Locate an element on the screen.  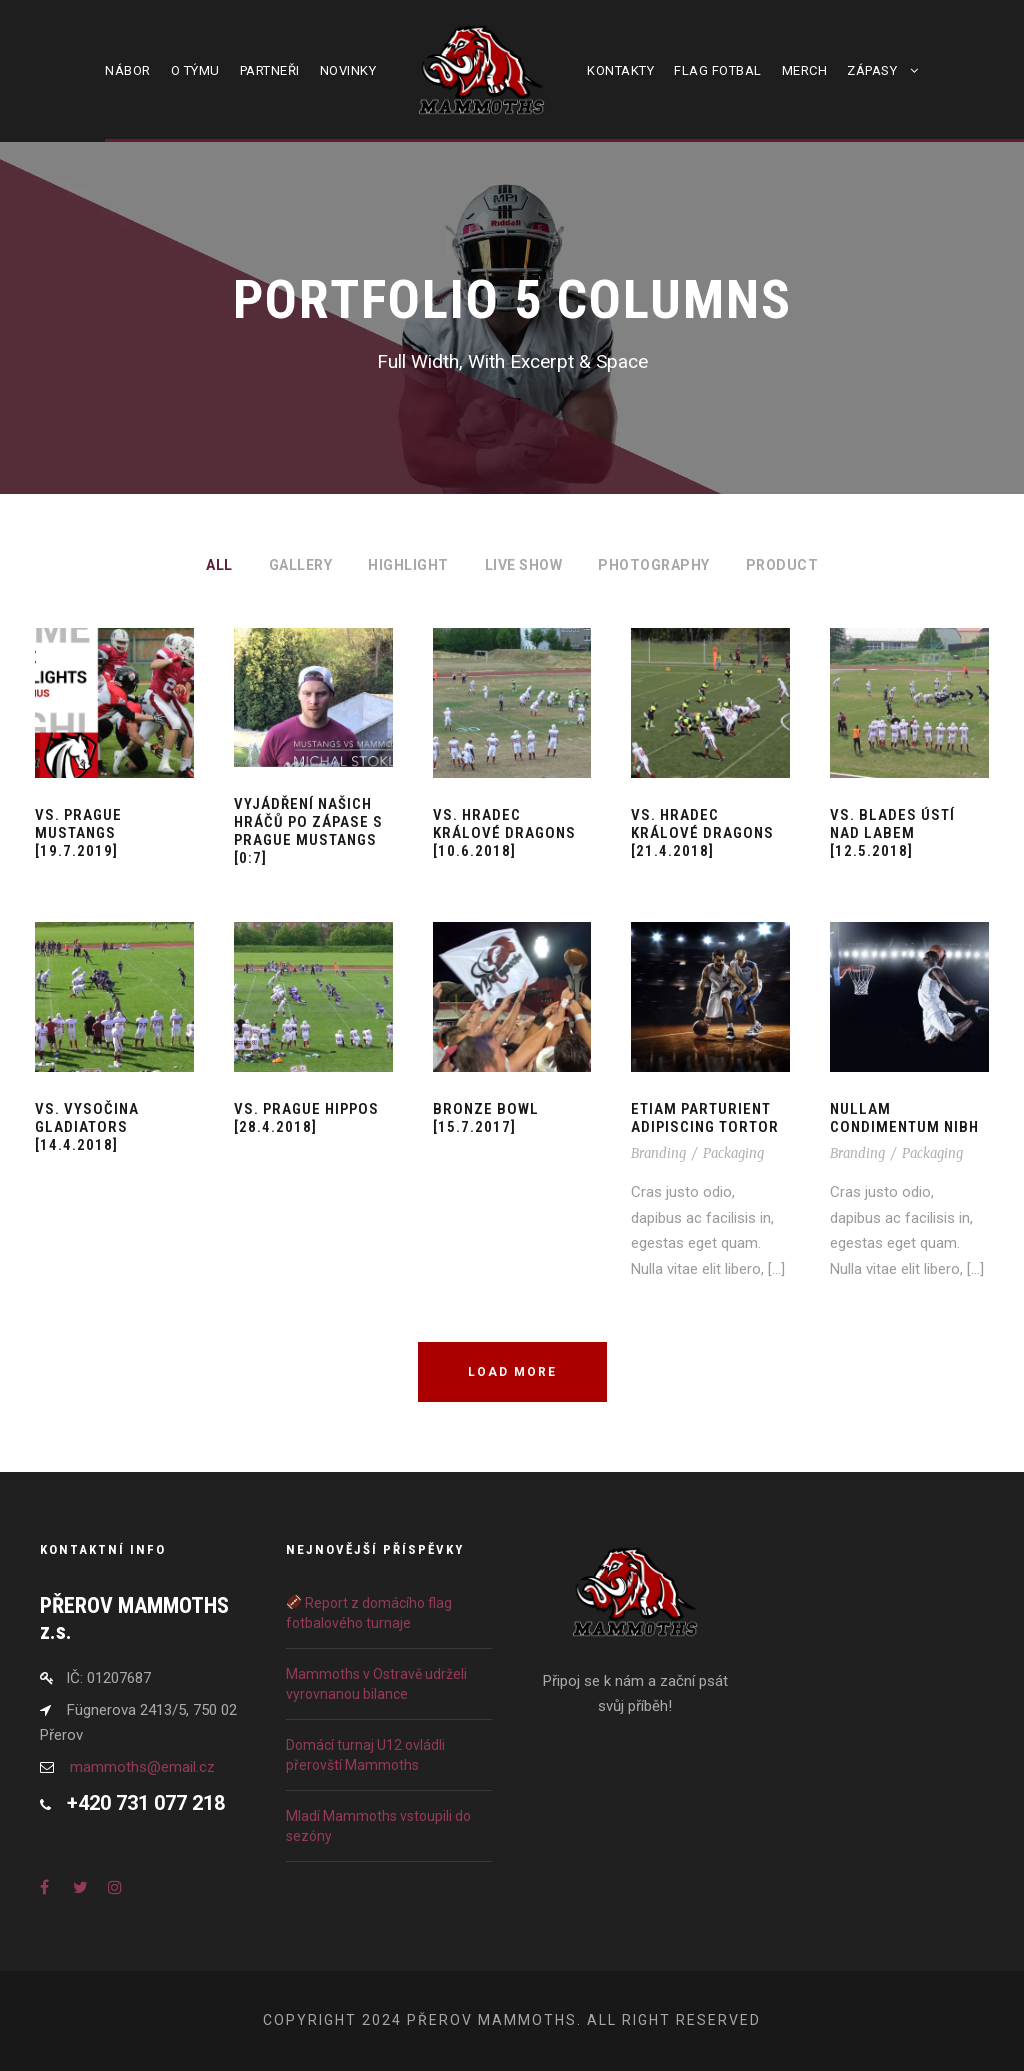
Bronze Bowl [15.7.2017] is located at coordinates (486, 1118).